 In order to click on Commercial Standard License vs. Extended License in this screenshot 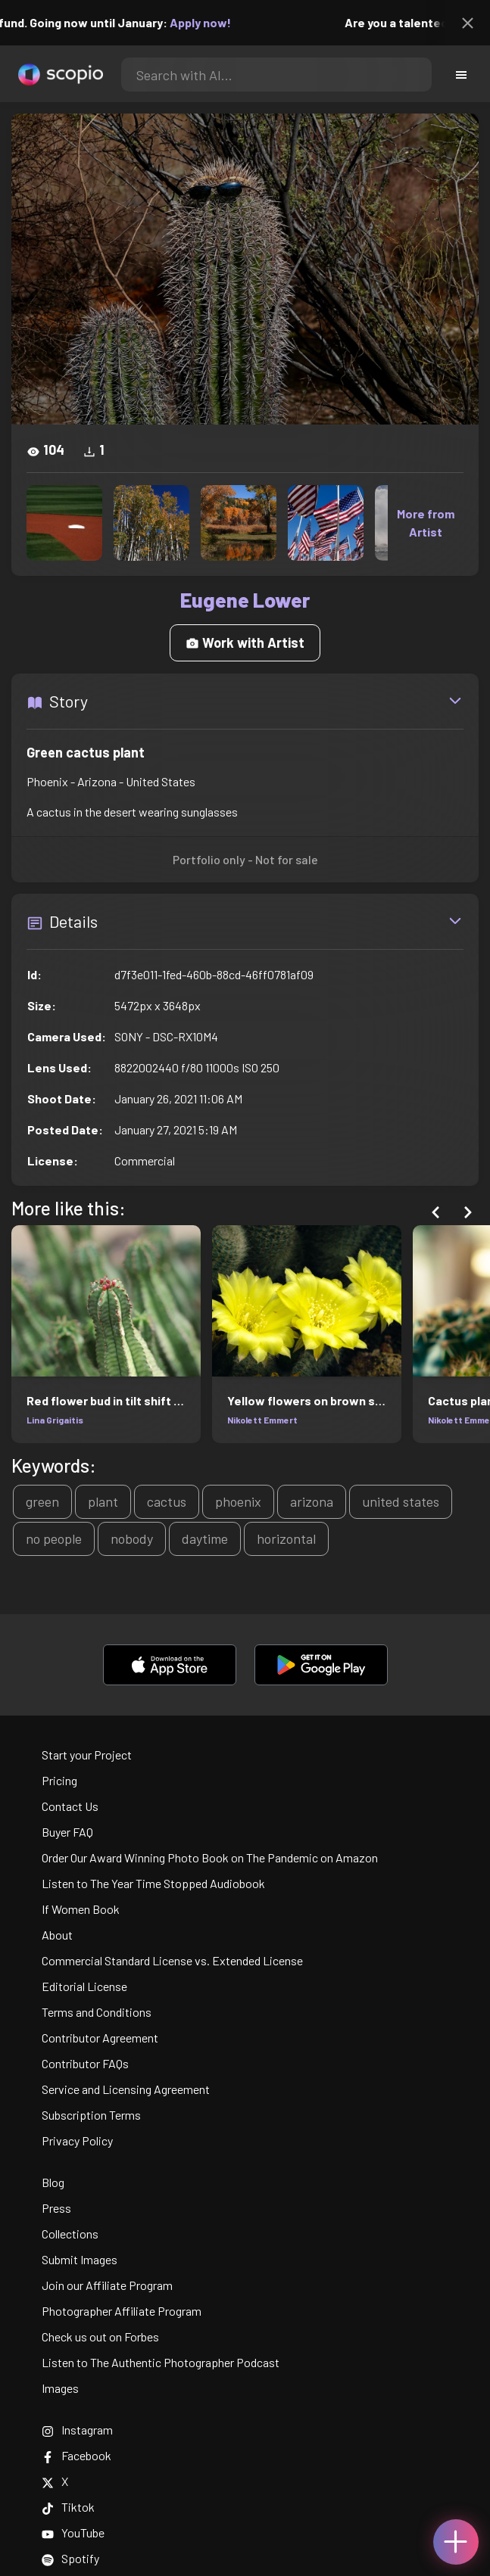, I will do `click(172, 1960)`.